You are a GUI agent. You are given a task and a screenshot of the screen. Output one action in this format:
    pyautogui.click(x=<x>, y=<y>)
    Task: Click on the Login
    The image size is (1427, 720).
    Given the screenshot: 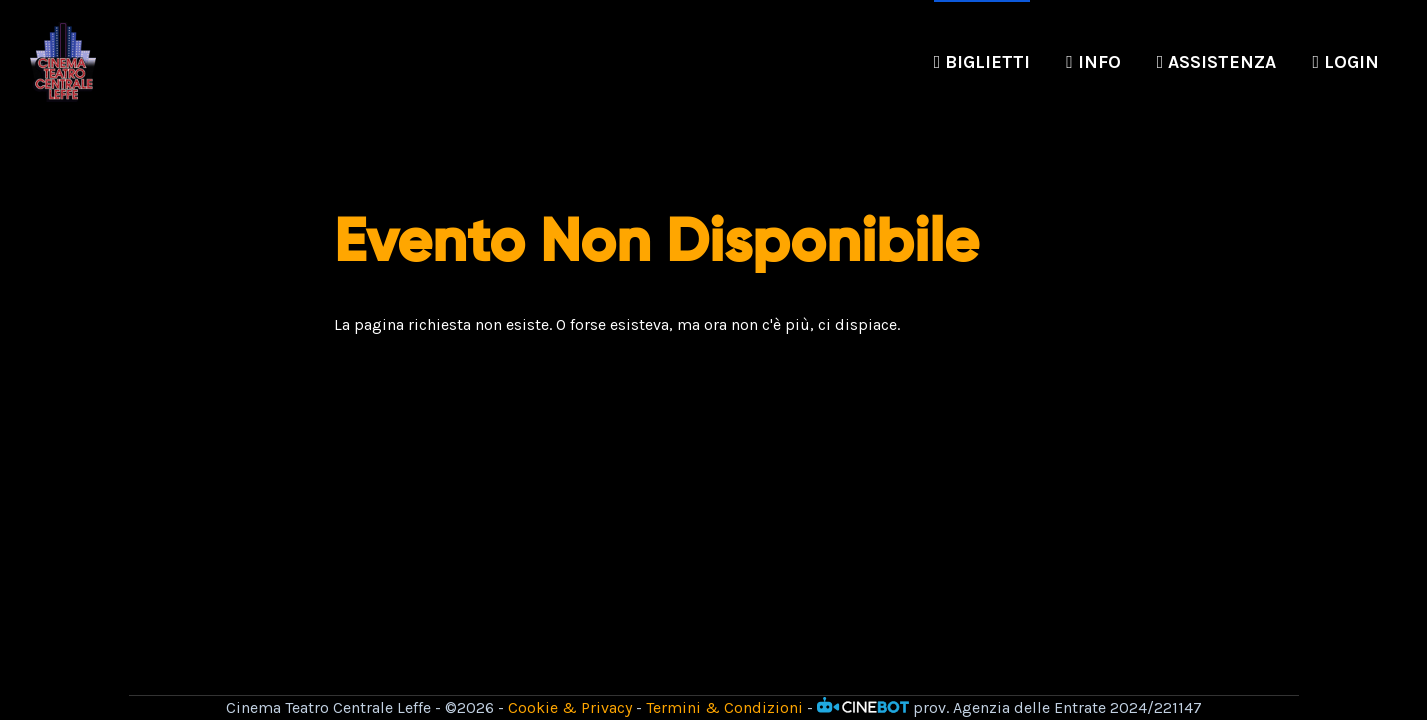 What is the action you would take?
    pyautogui.click(x=1345, y=62)
    